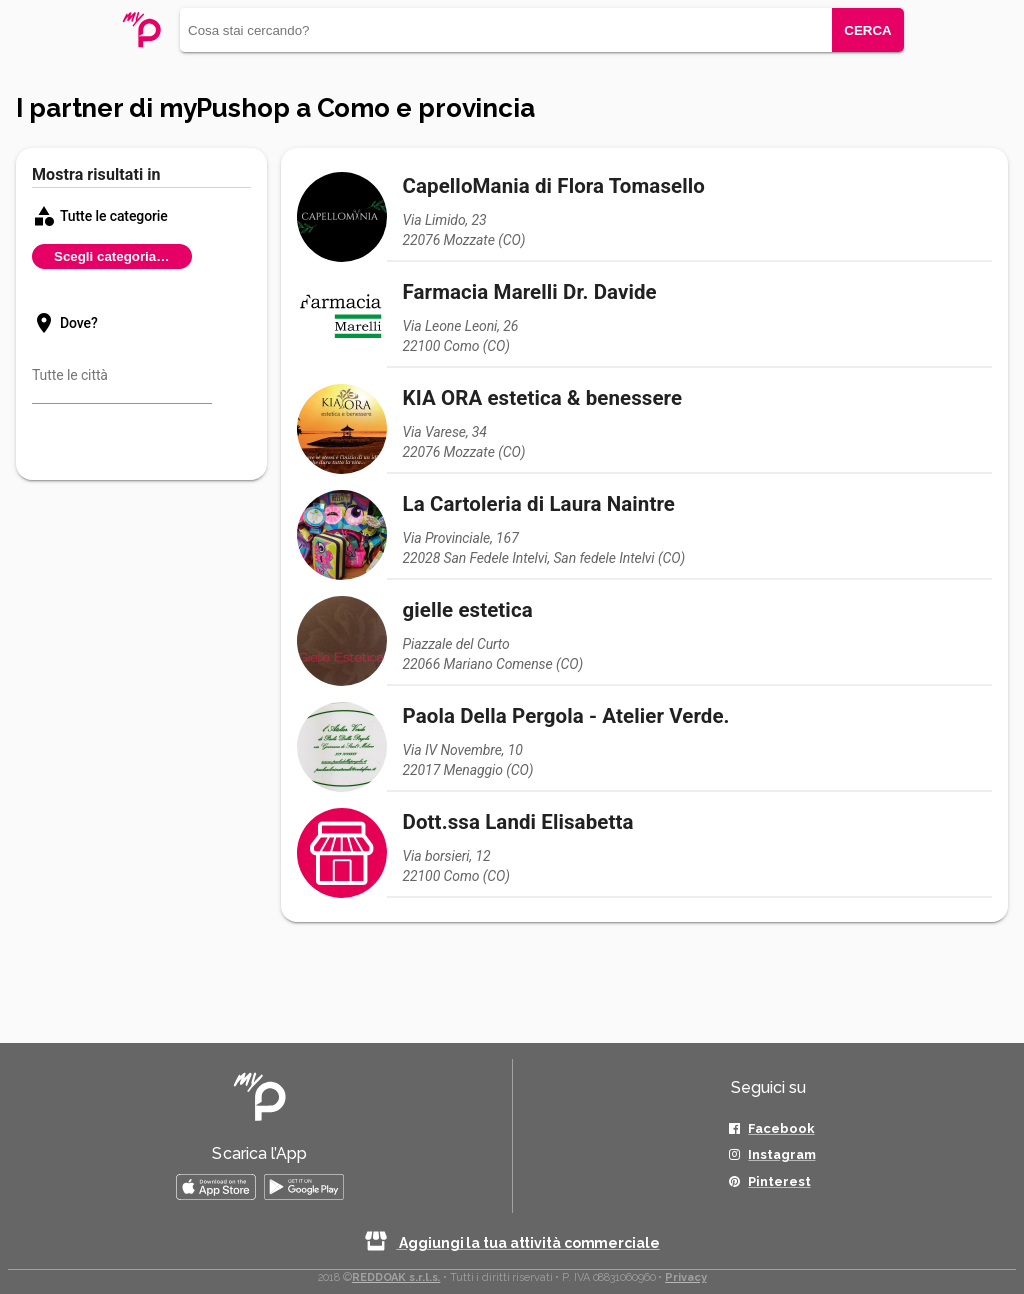 This screenshot has width=1024, height=1294. Describe the element at coordinates (781, 1128) in the screenshot. I see `Facebook` at that location.